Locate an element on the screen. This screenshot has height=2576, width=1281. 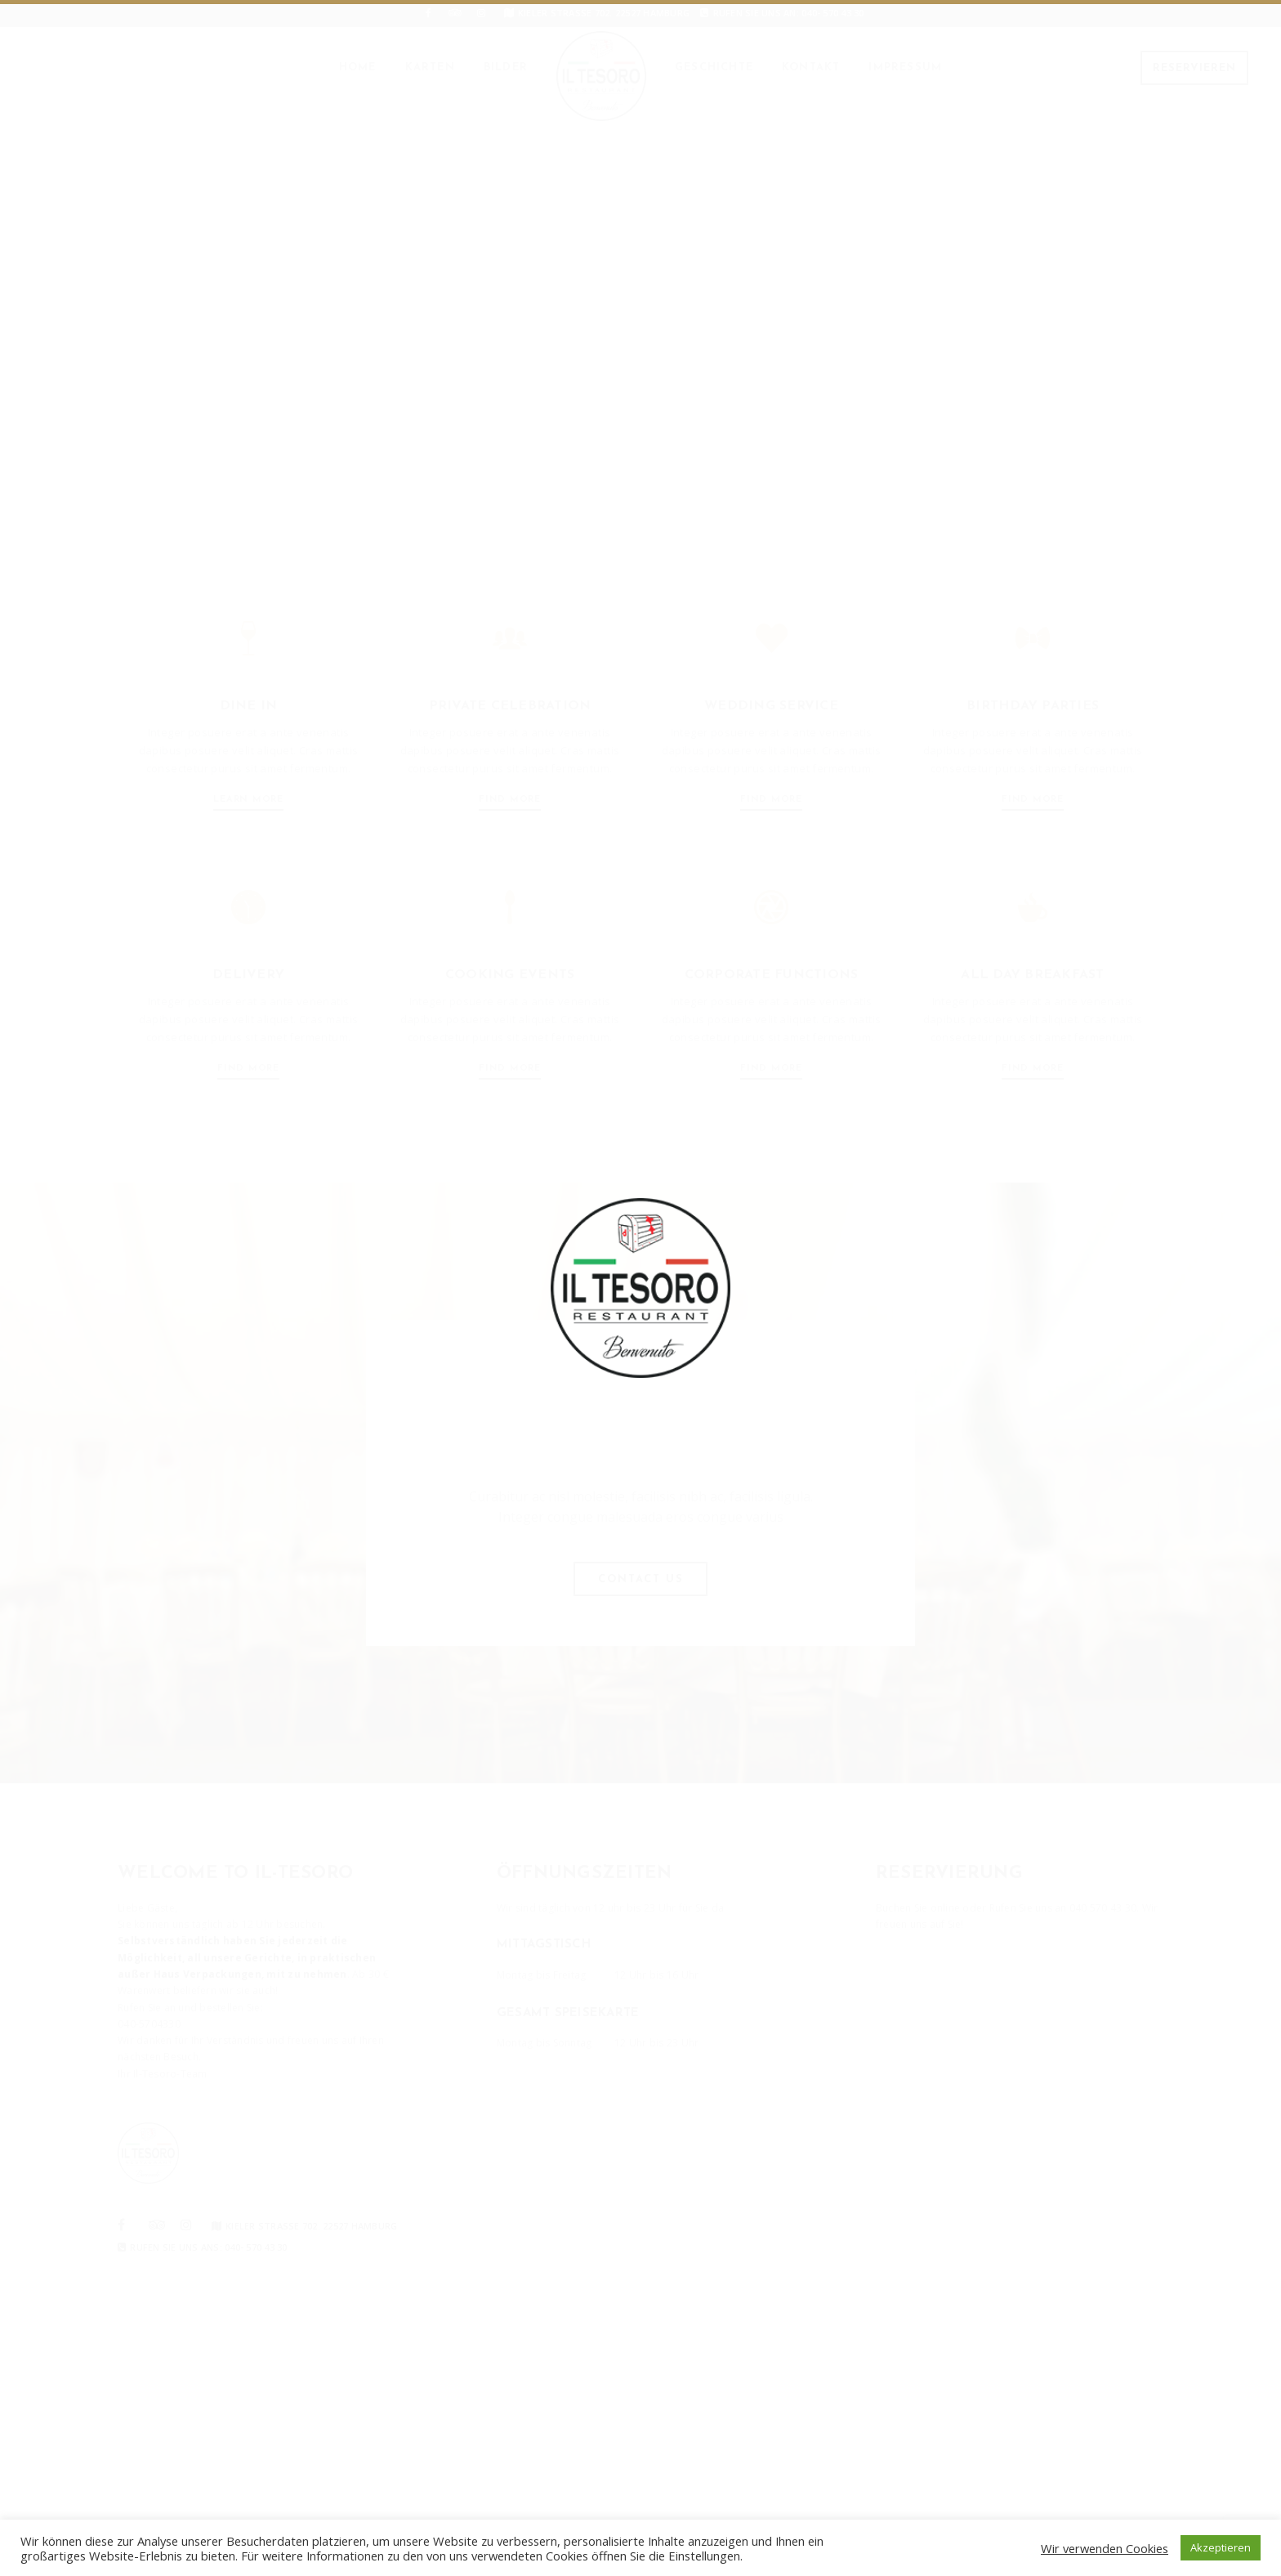
Wir verwenden Cookies [button] is located at coordinates (1104, 2548).